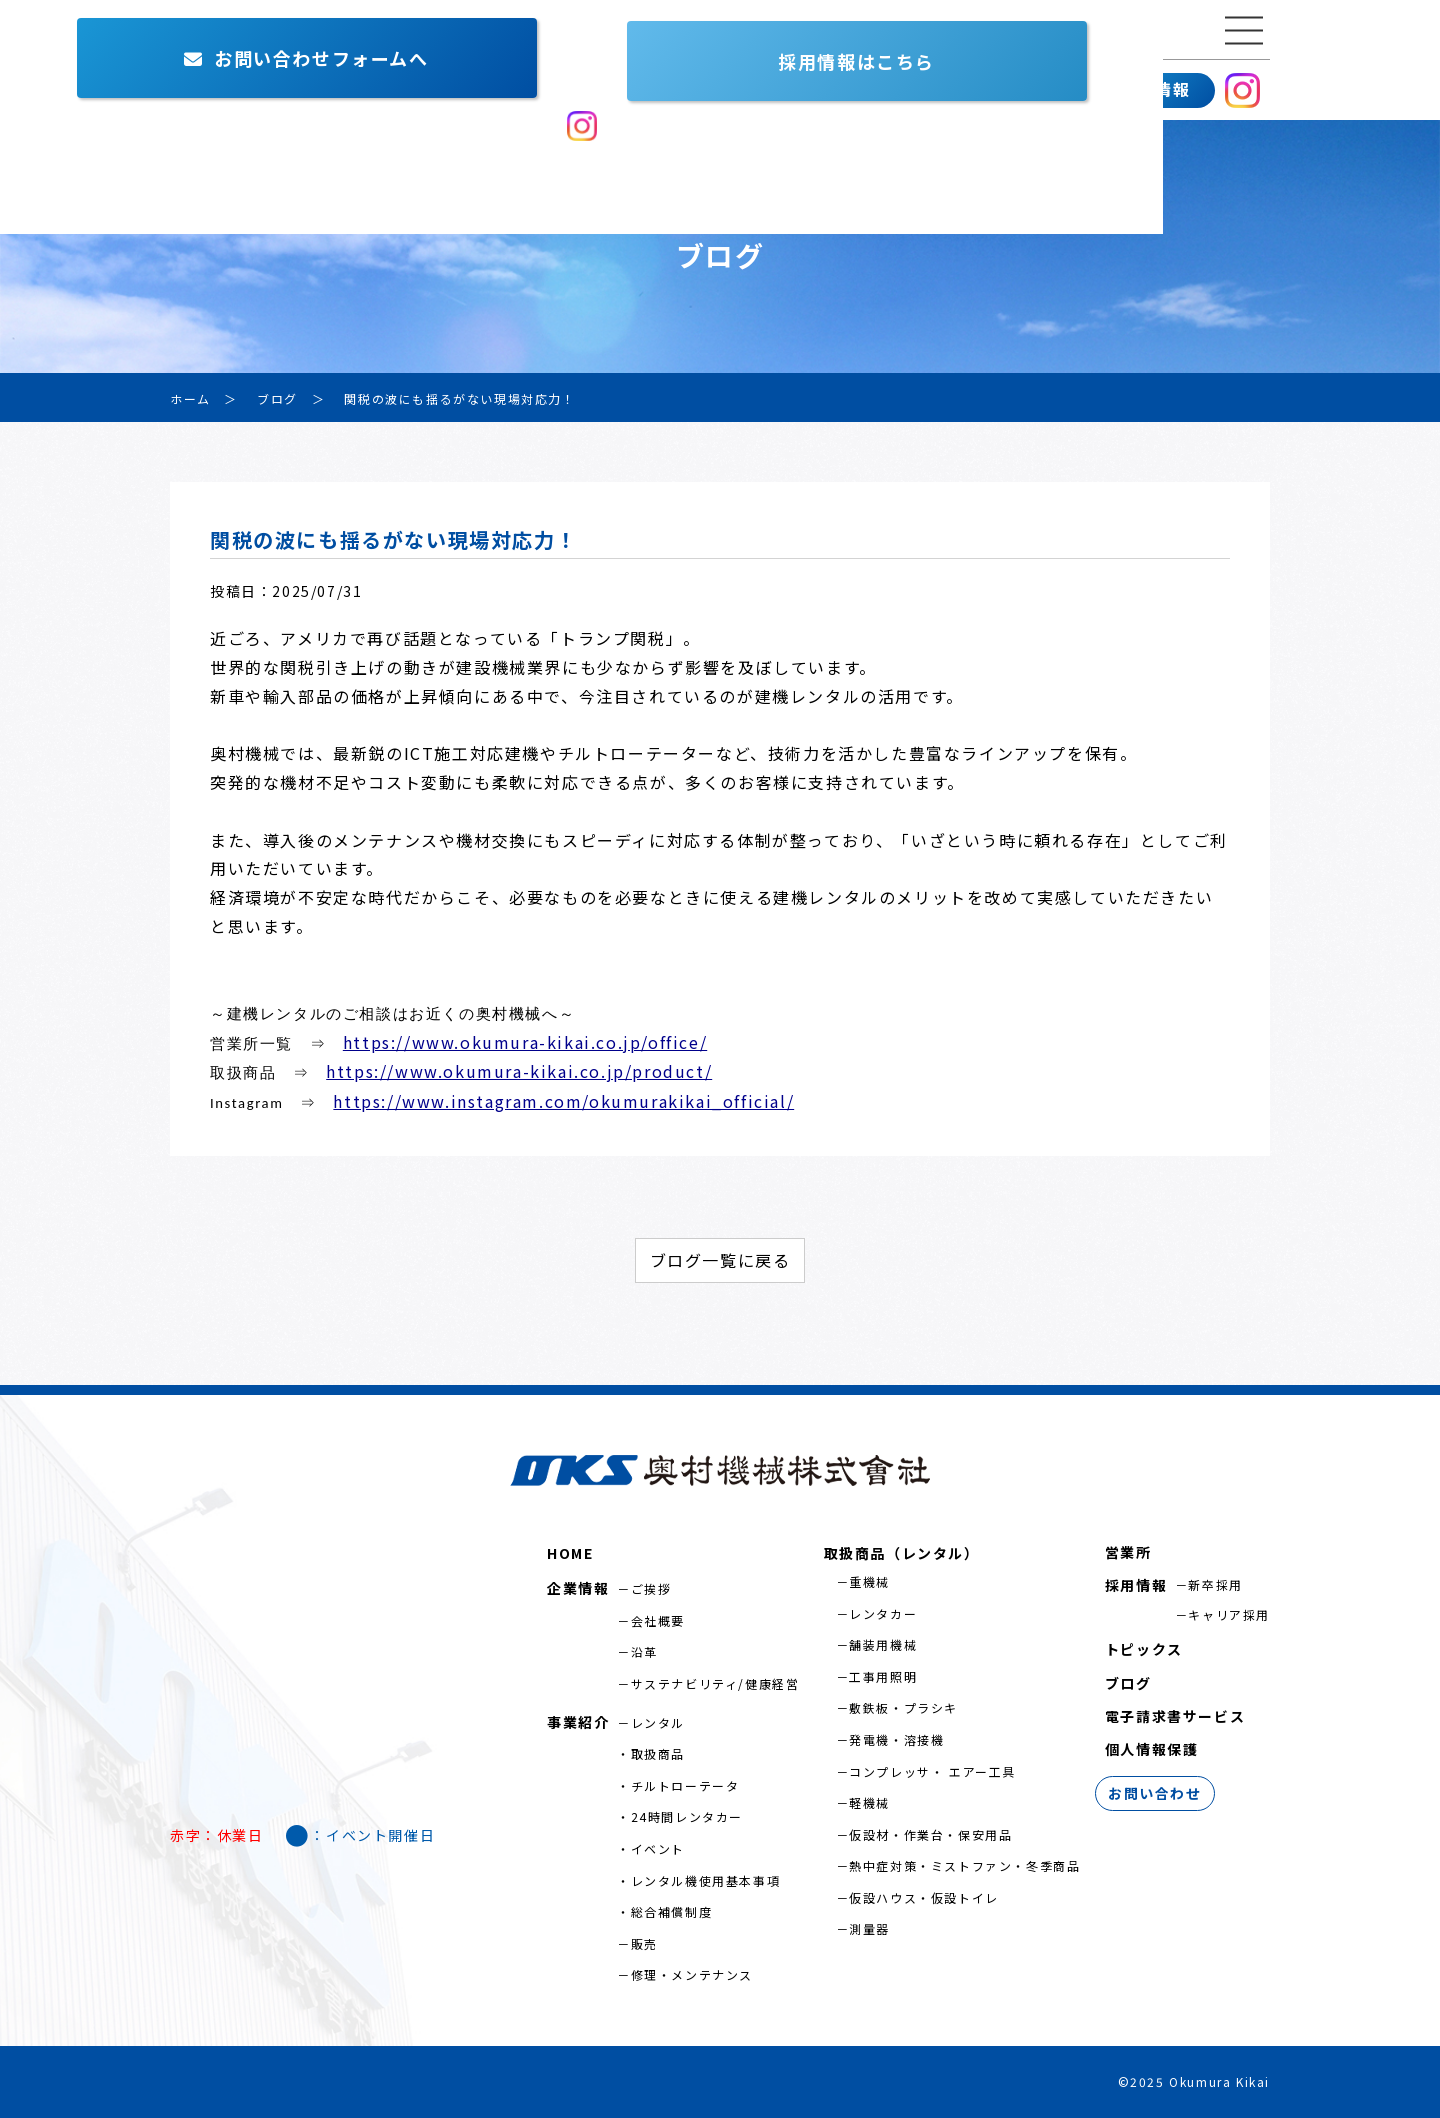 The width and height of the screenshot is (1440, 2118). Describe the element at coordinates (869, 1581) in the screenshot. I see `重機械` at that location.